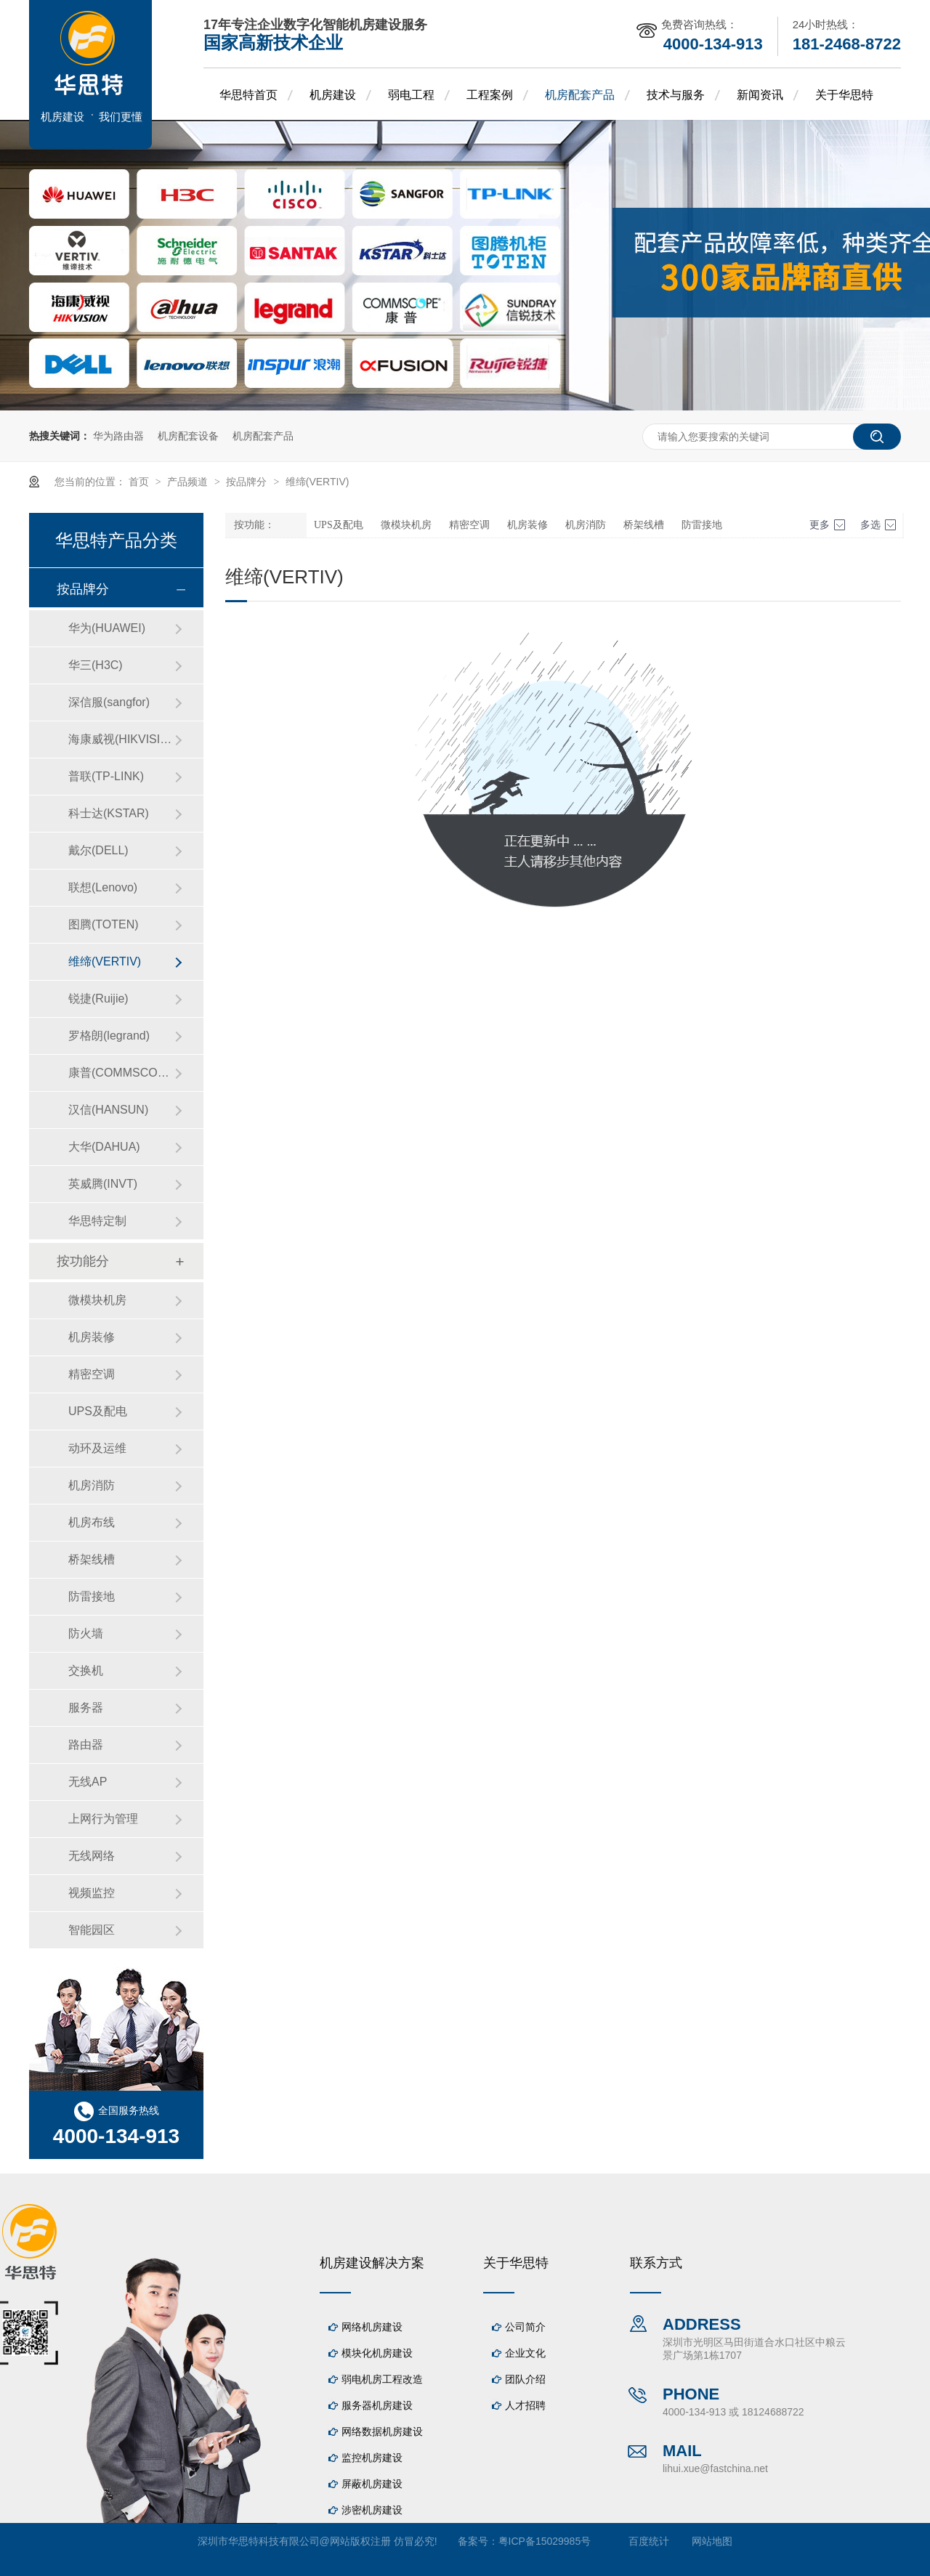 Image resolution: width=930 pixels, height=2576 pixels. What do you see at coordinates (97, 1448) in the screenshot?
I see `动环及运维` at bounding box center [97, 1448].